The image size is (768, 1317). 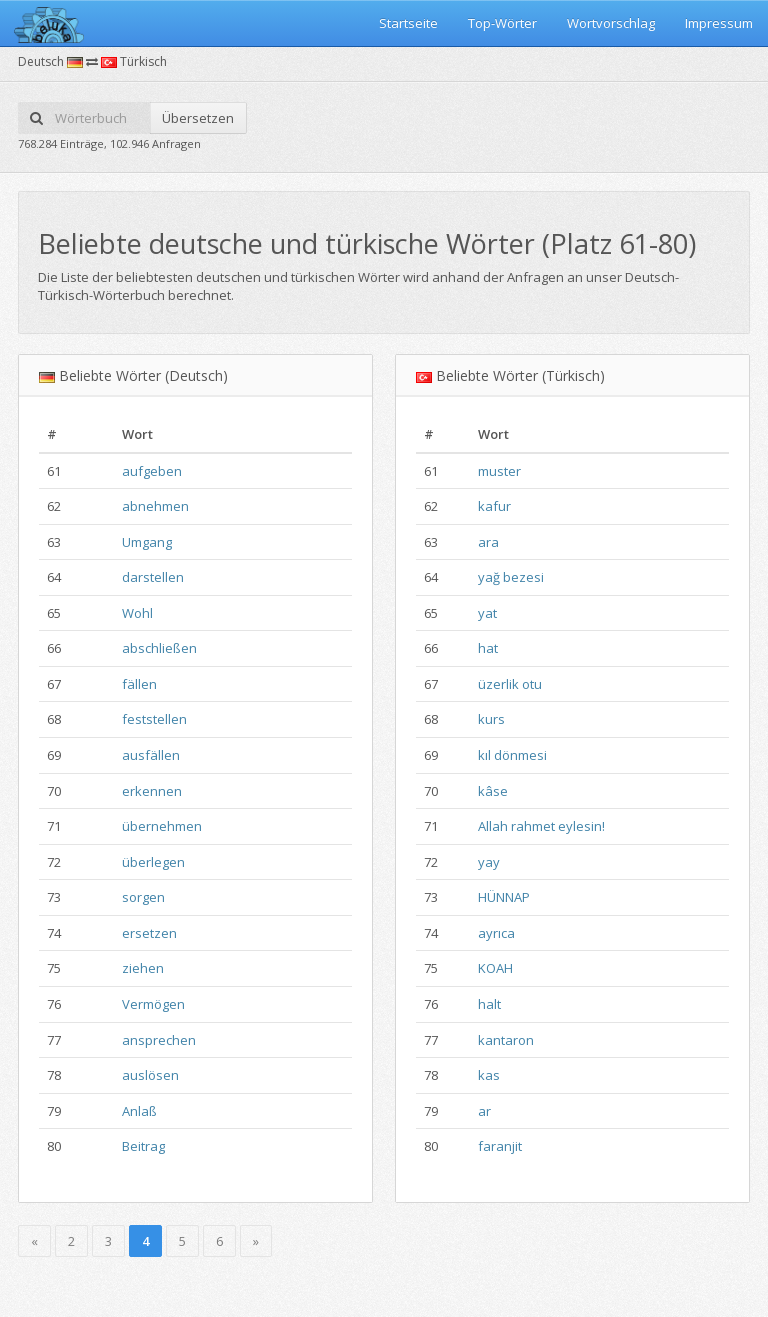 What do you see at coordinates (159, 1040) in the screenshot?
I see `ansprechen` at bounding box center [159, 1040].